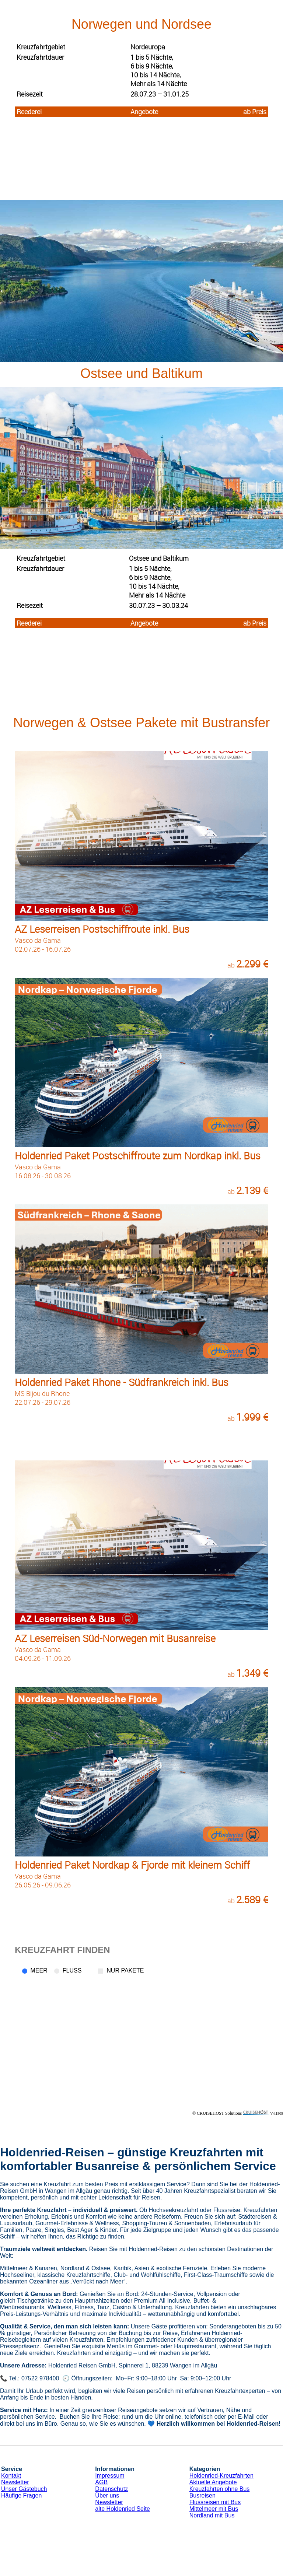 The height and width of the screenshot is (2576, 283). I want to click on AGB, so click(101, 2482).